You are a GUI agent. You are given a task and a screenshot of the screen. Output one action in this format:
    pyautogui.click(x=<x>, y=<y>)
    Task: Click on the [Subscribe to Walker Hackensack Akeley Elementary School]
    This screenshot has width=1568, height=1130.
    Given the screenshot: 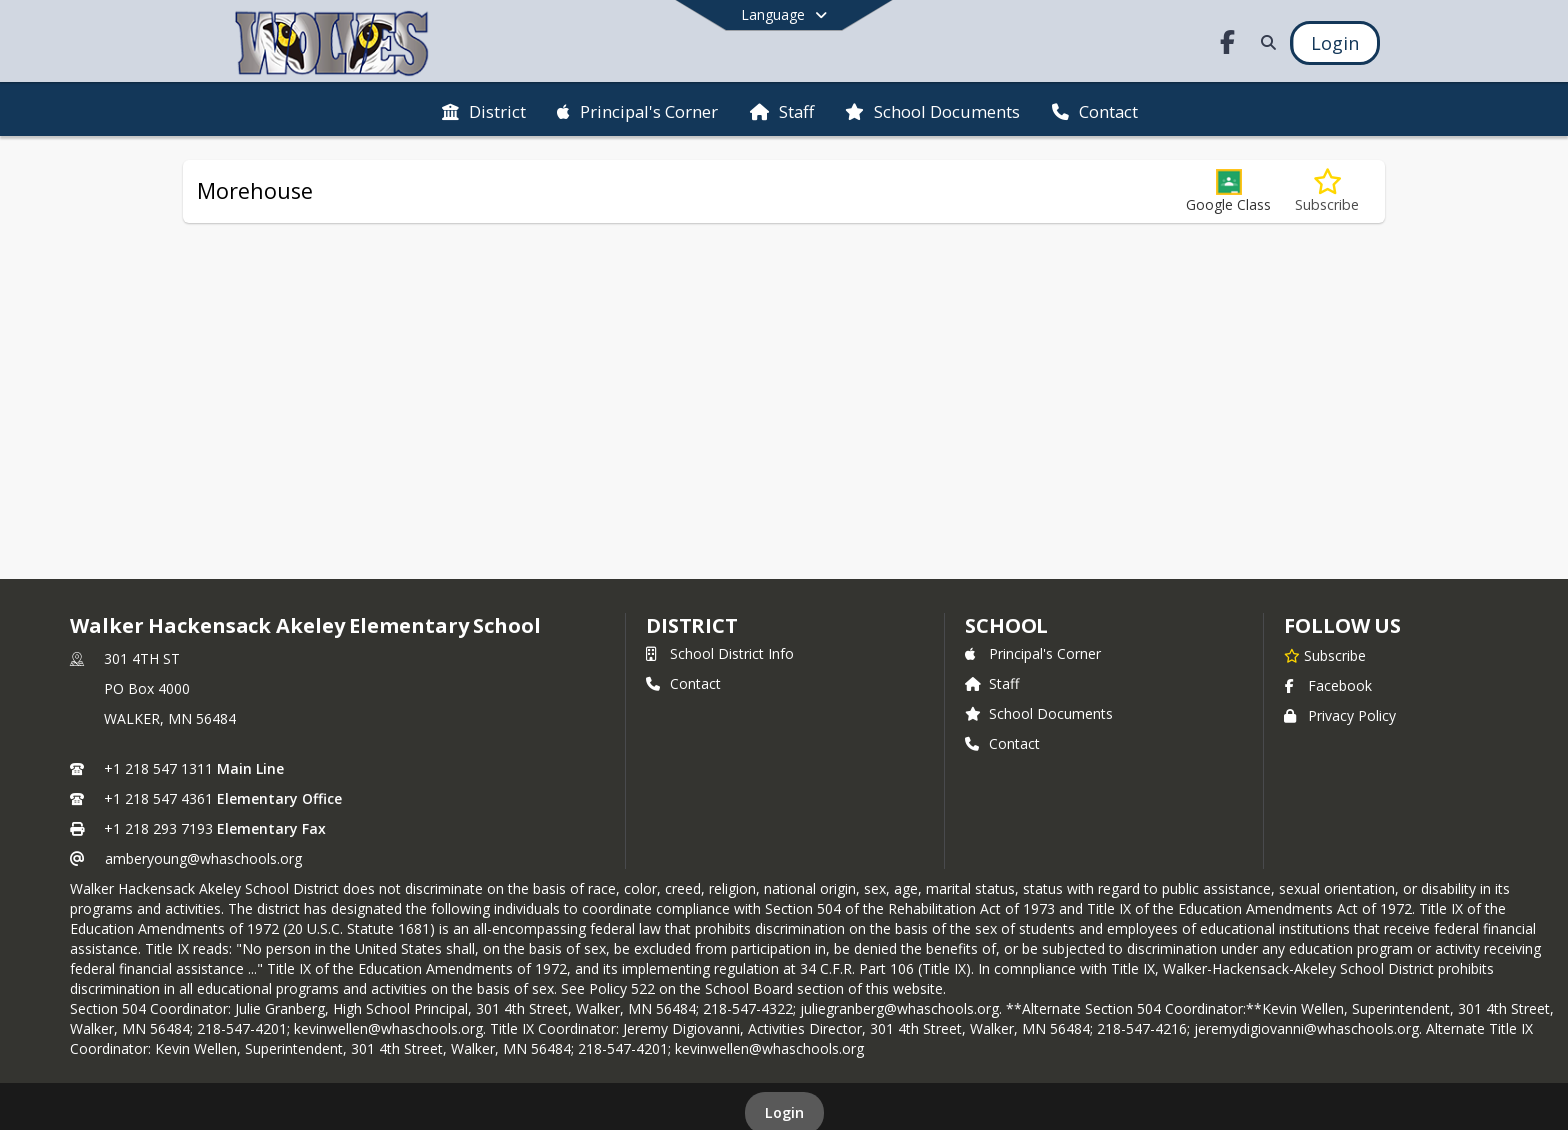 What is the action you would take?
    pyautogui.click(x=1325, y=655)
    